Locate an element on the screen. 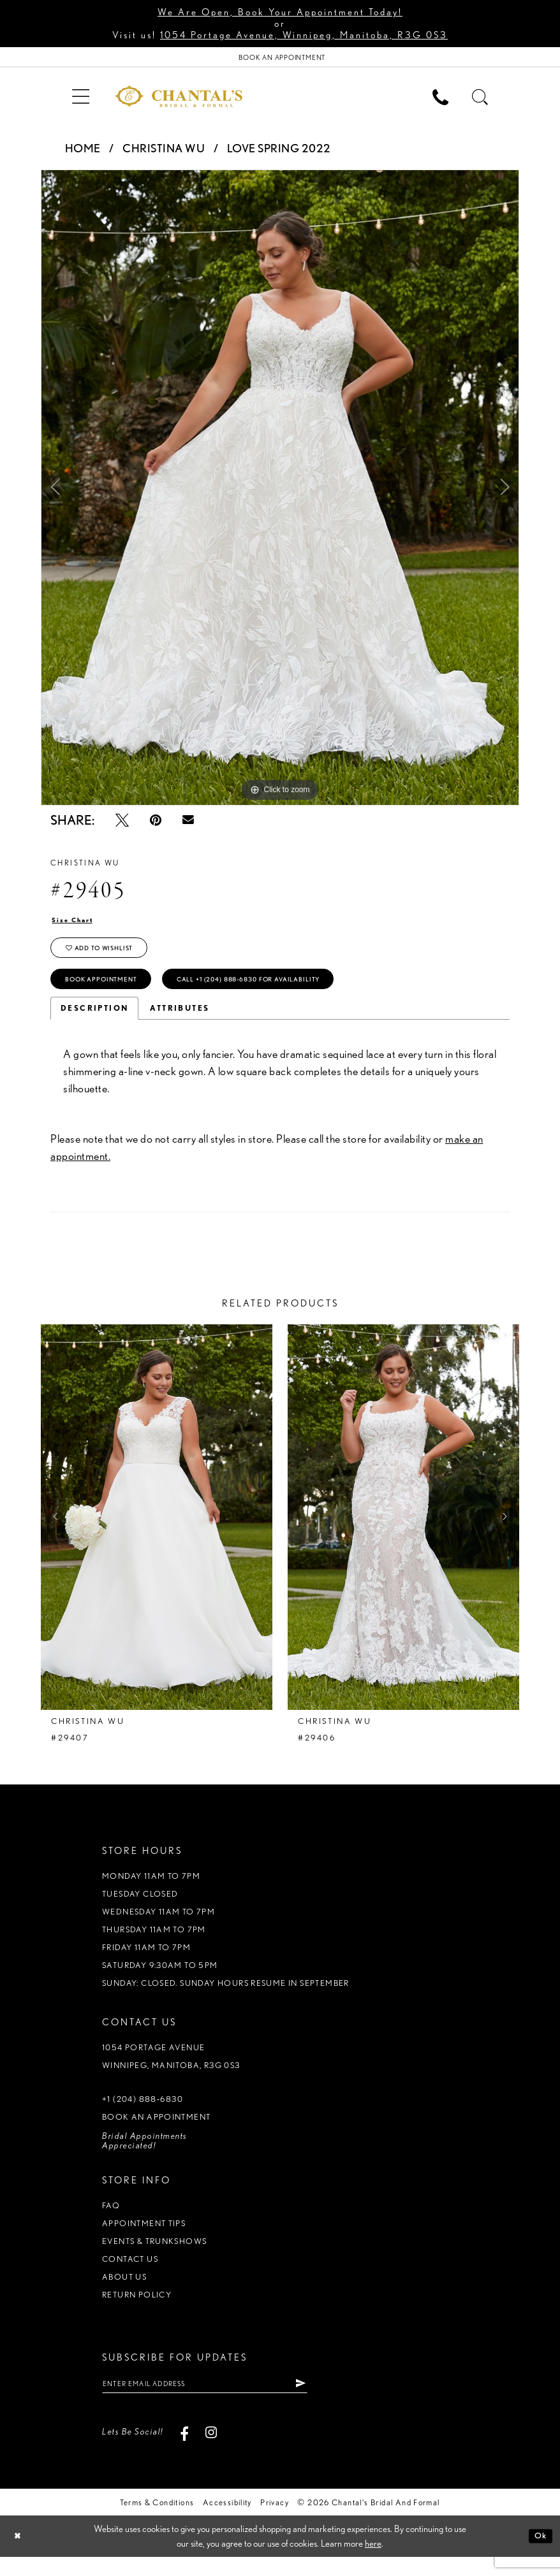 This screenshot has height=2576, width=560. Love Spring 2022 is located at coordinates (279, 152).